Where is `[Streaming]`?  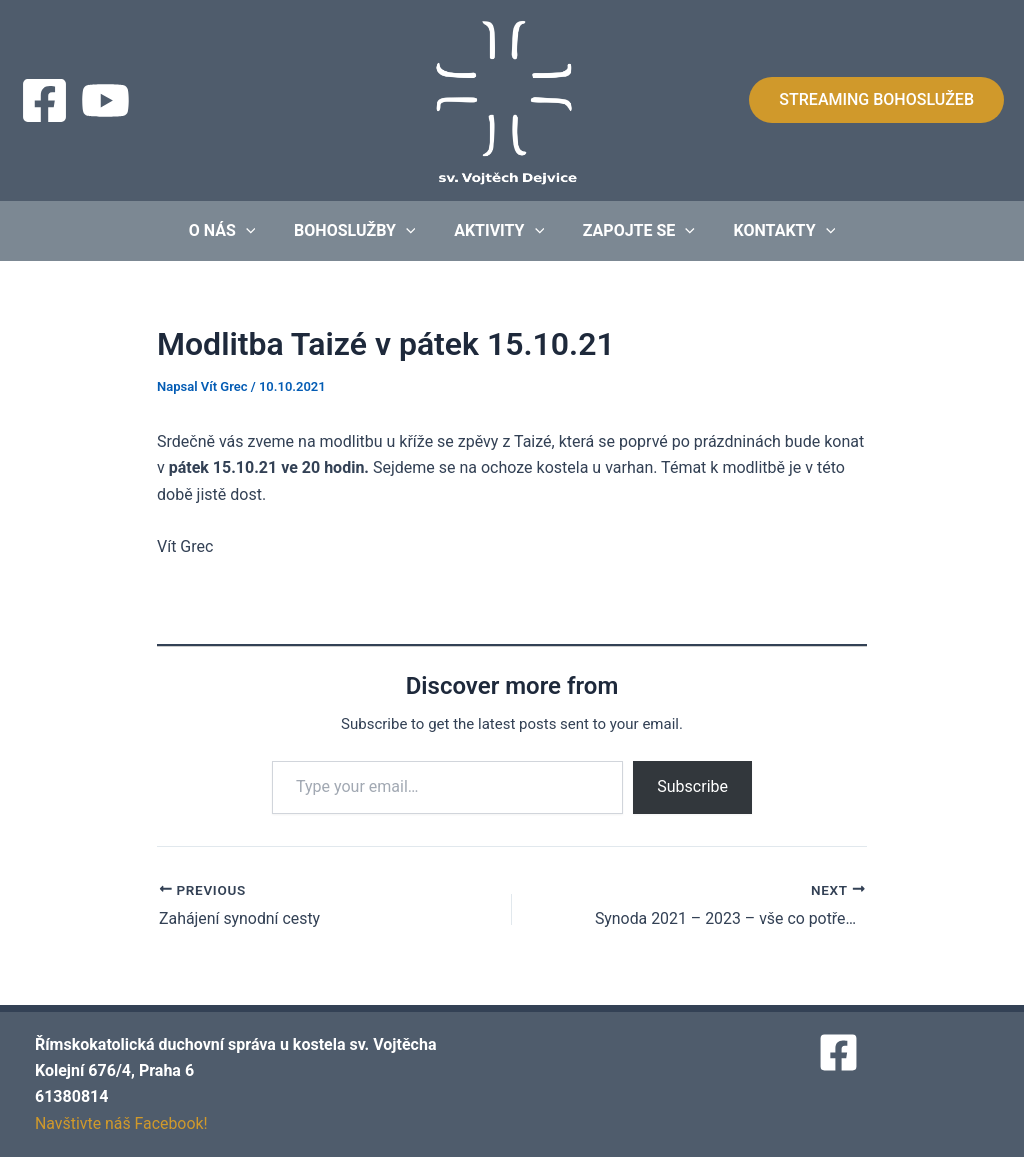
[Streaming] is located at coordinates (105, 100).